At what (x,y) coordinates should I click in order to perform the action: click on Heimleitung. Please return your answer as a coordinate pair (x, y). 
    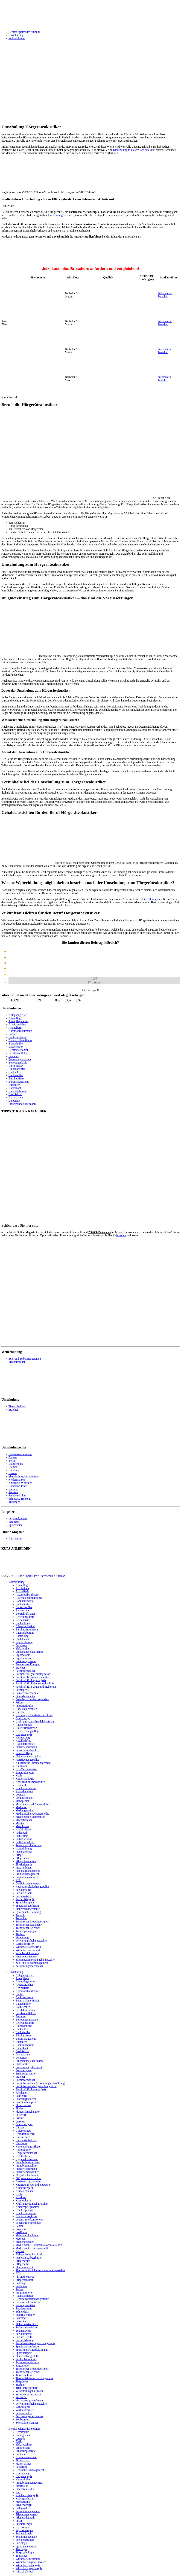
    Looking at the image, I should click on (23, 1737).